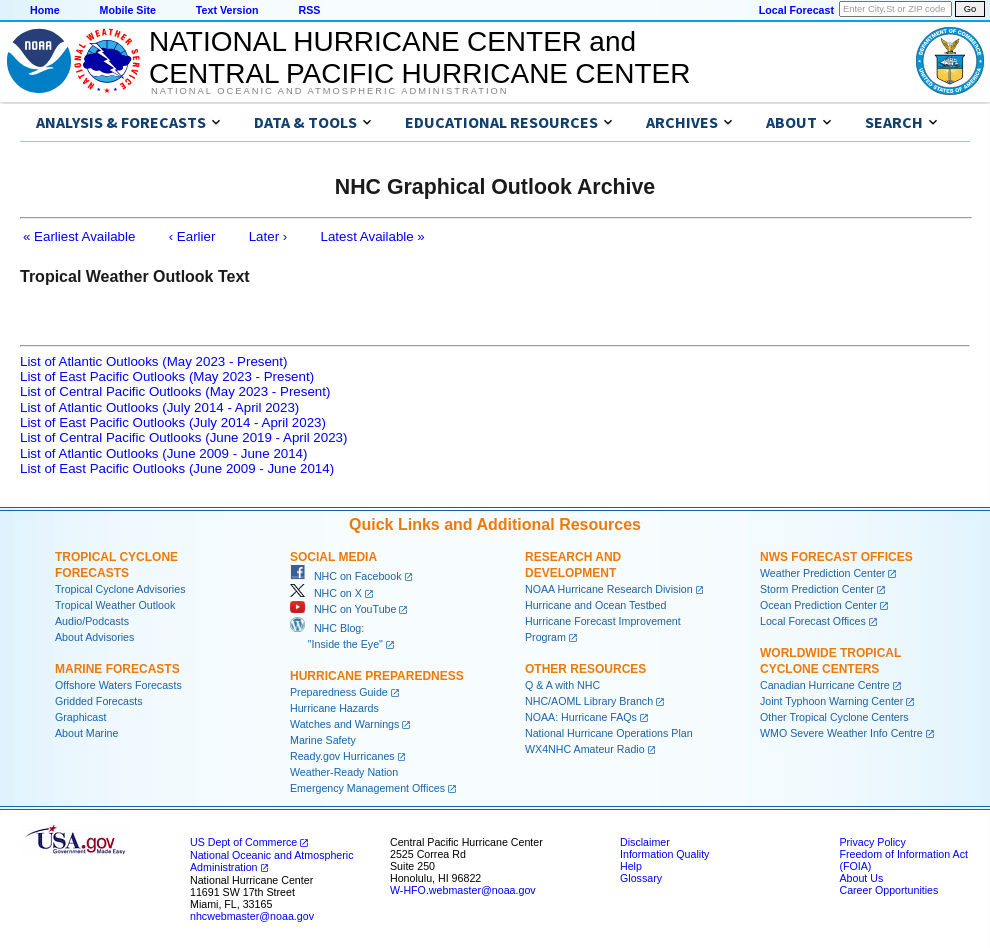  I want to click on About Marine, so click(86, 733).